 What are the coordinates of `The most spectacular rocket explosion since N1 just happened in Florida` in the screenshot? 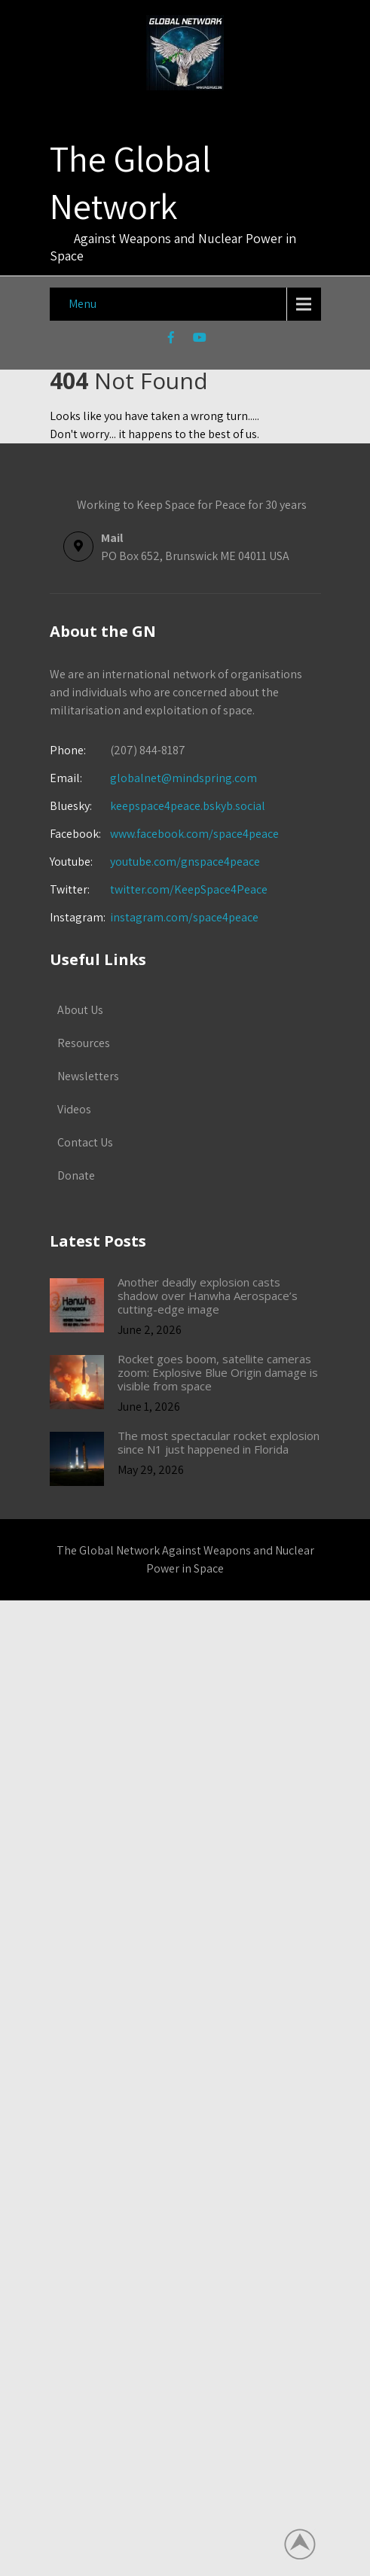 It's located at (219, 1442).